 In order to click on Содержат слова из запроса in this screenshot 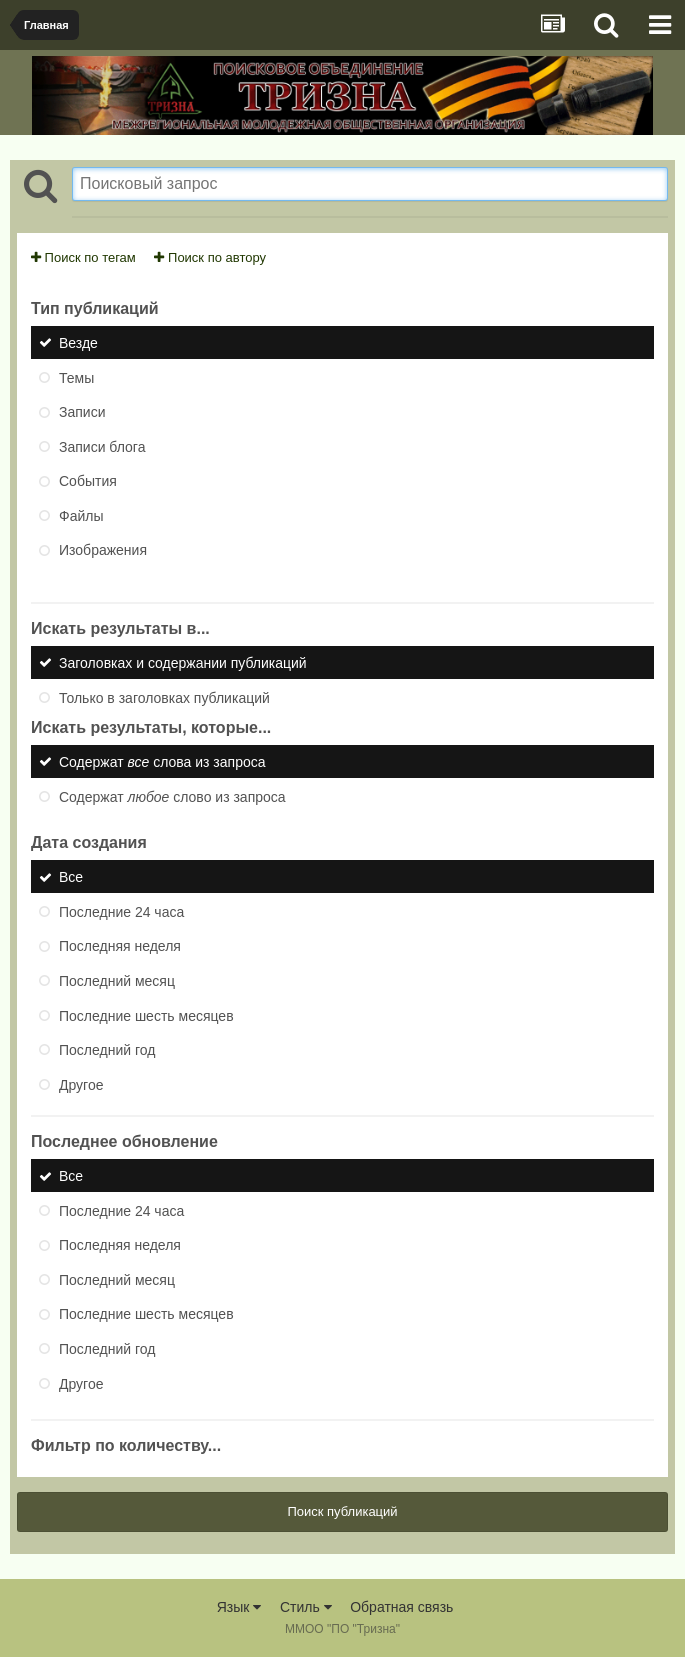, I will do `click(162, 762)`.